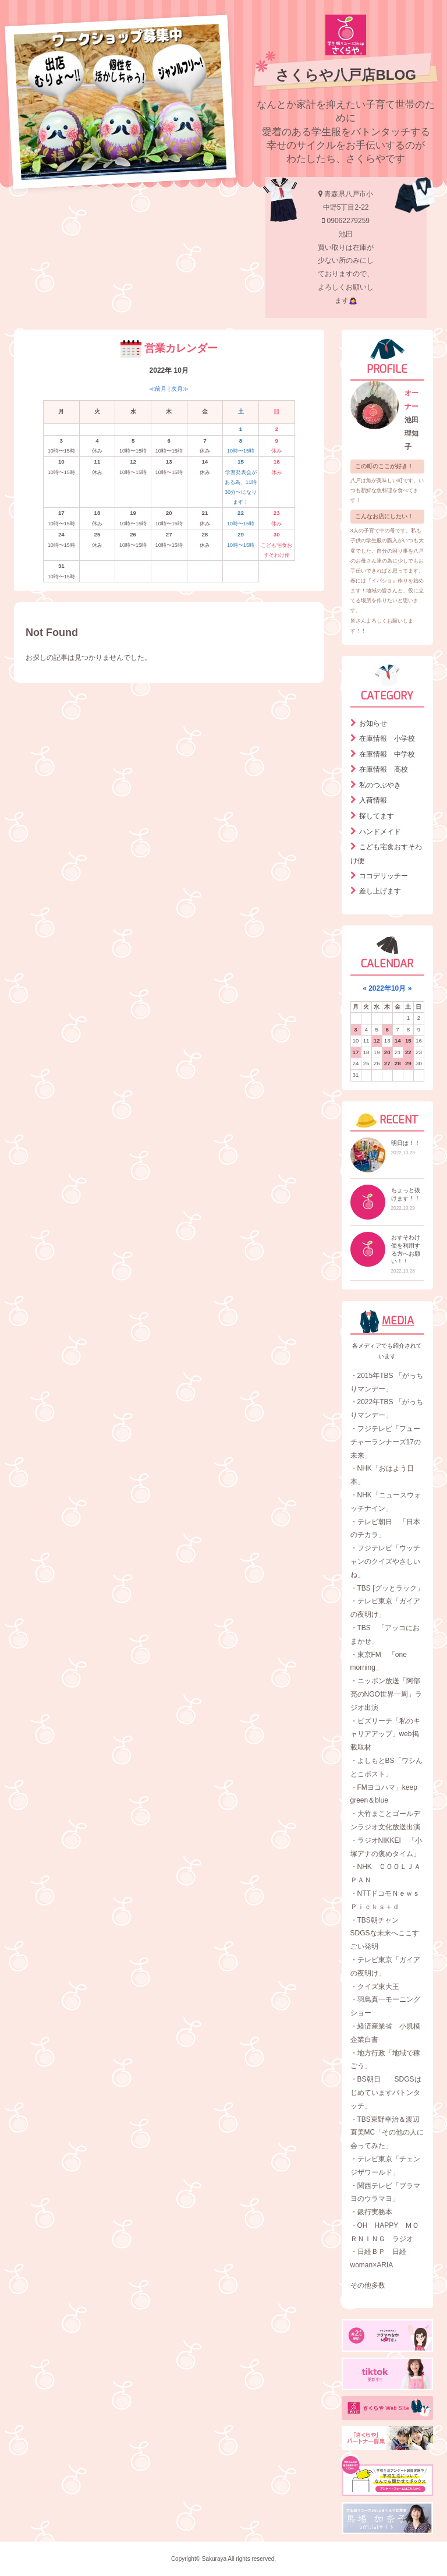  I want to click on 入荷情報, so click(373, 800).